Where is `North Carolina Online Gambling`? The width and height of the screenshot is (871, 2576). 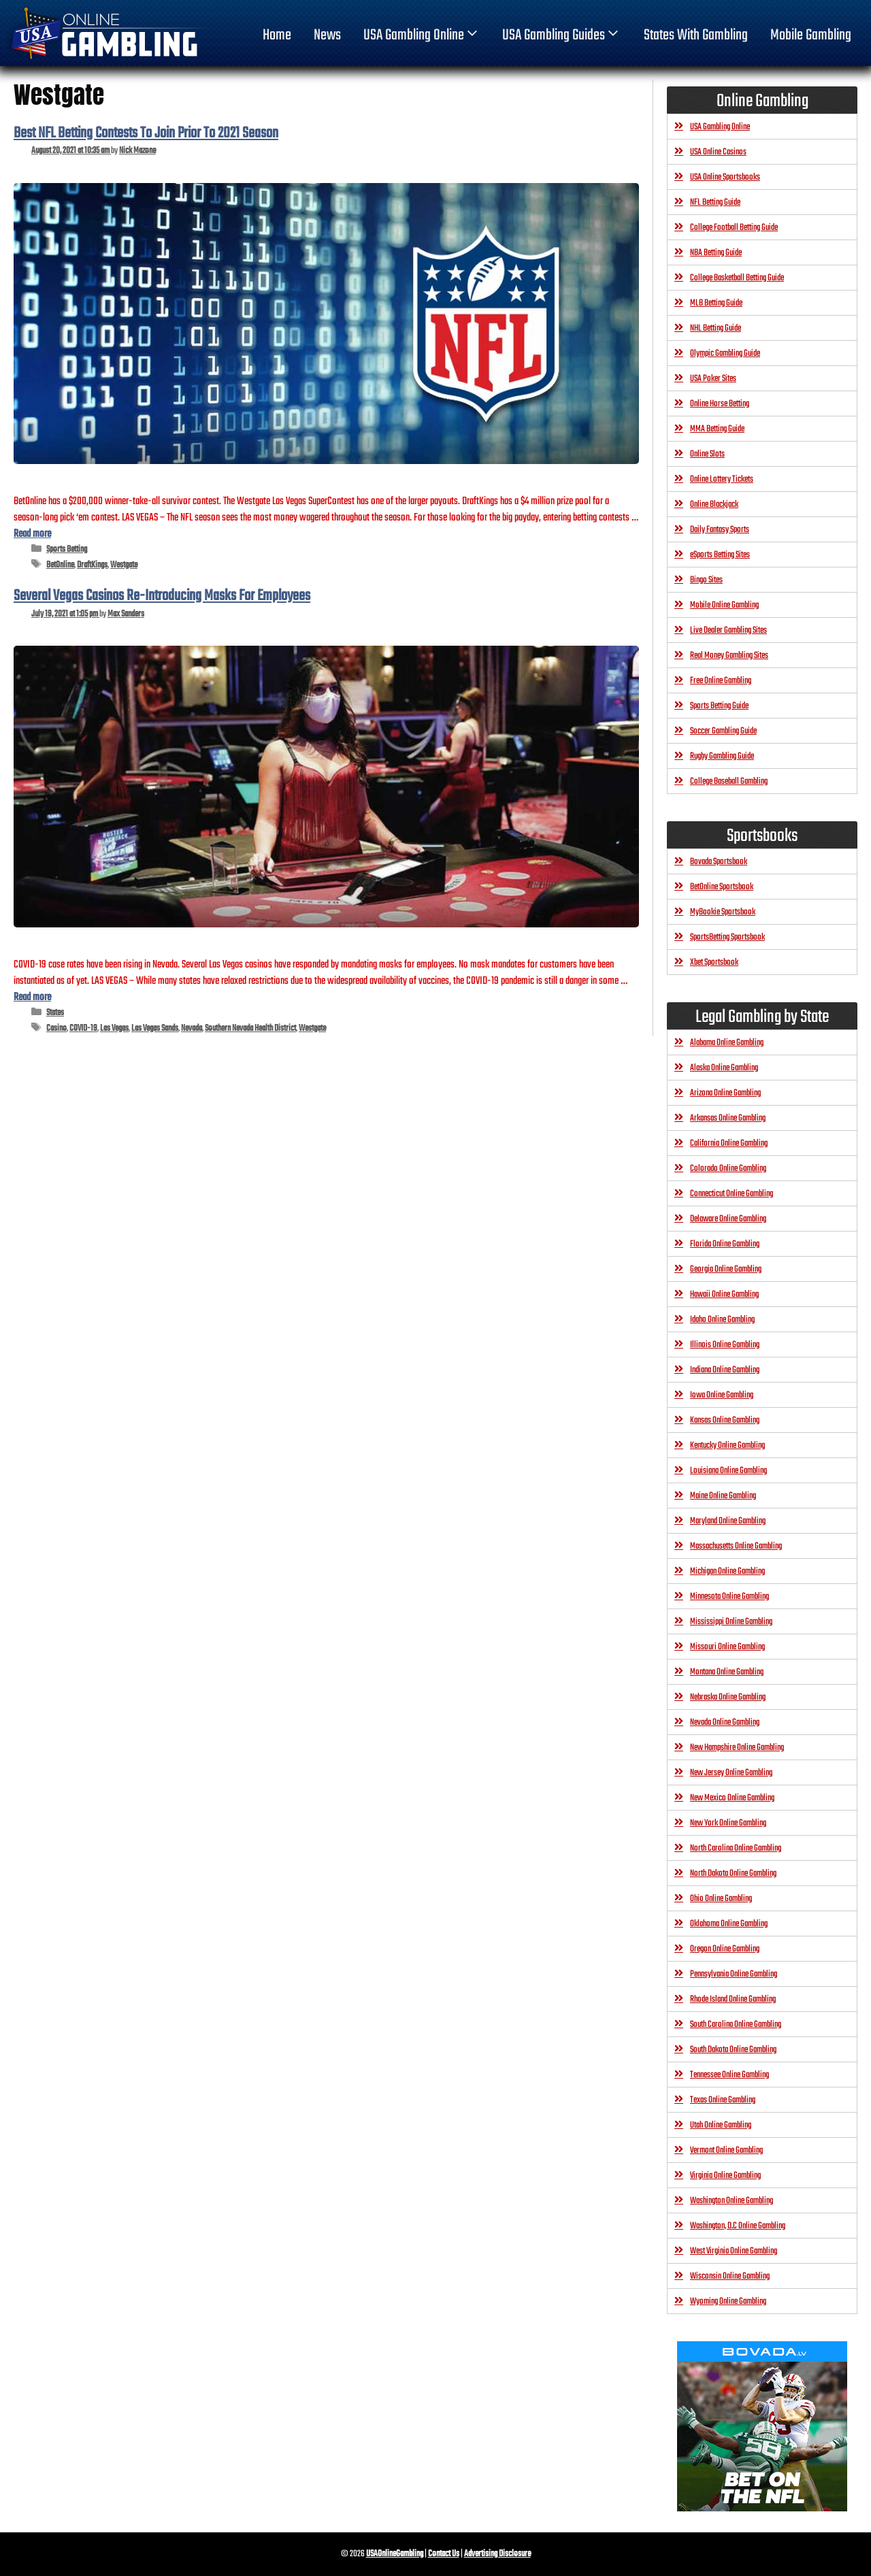
North Carolina Online Gambling is located at coordinates (735, 1848).